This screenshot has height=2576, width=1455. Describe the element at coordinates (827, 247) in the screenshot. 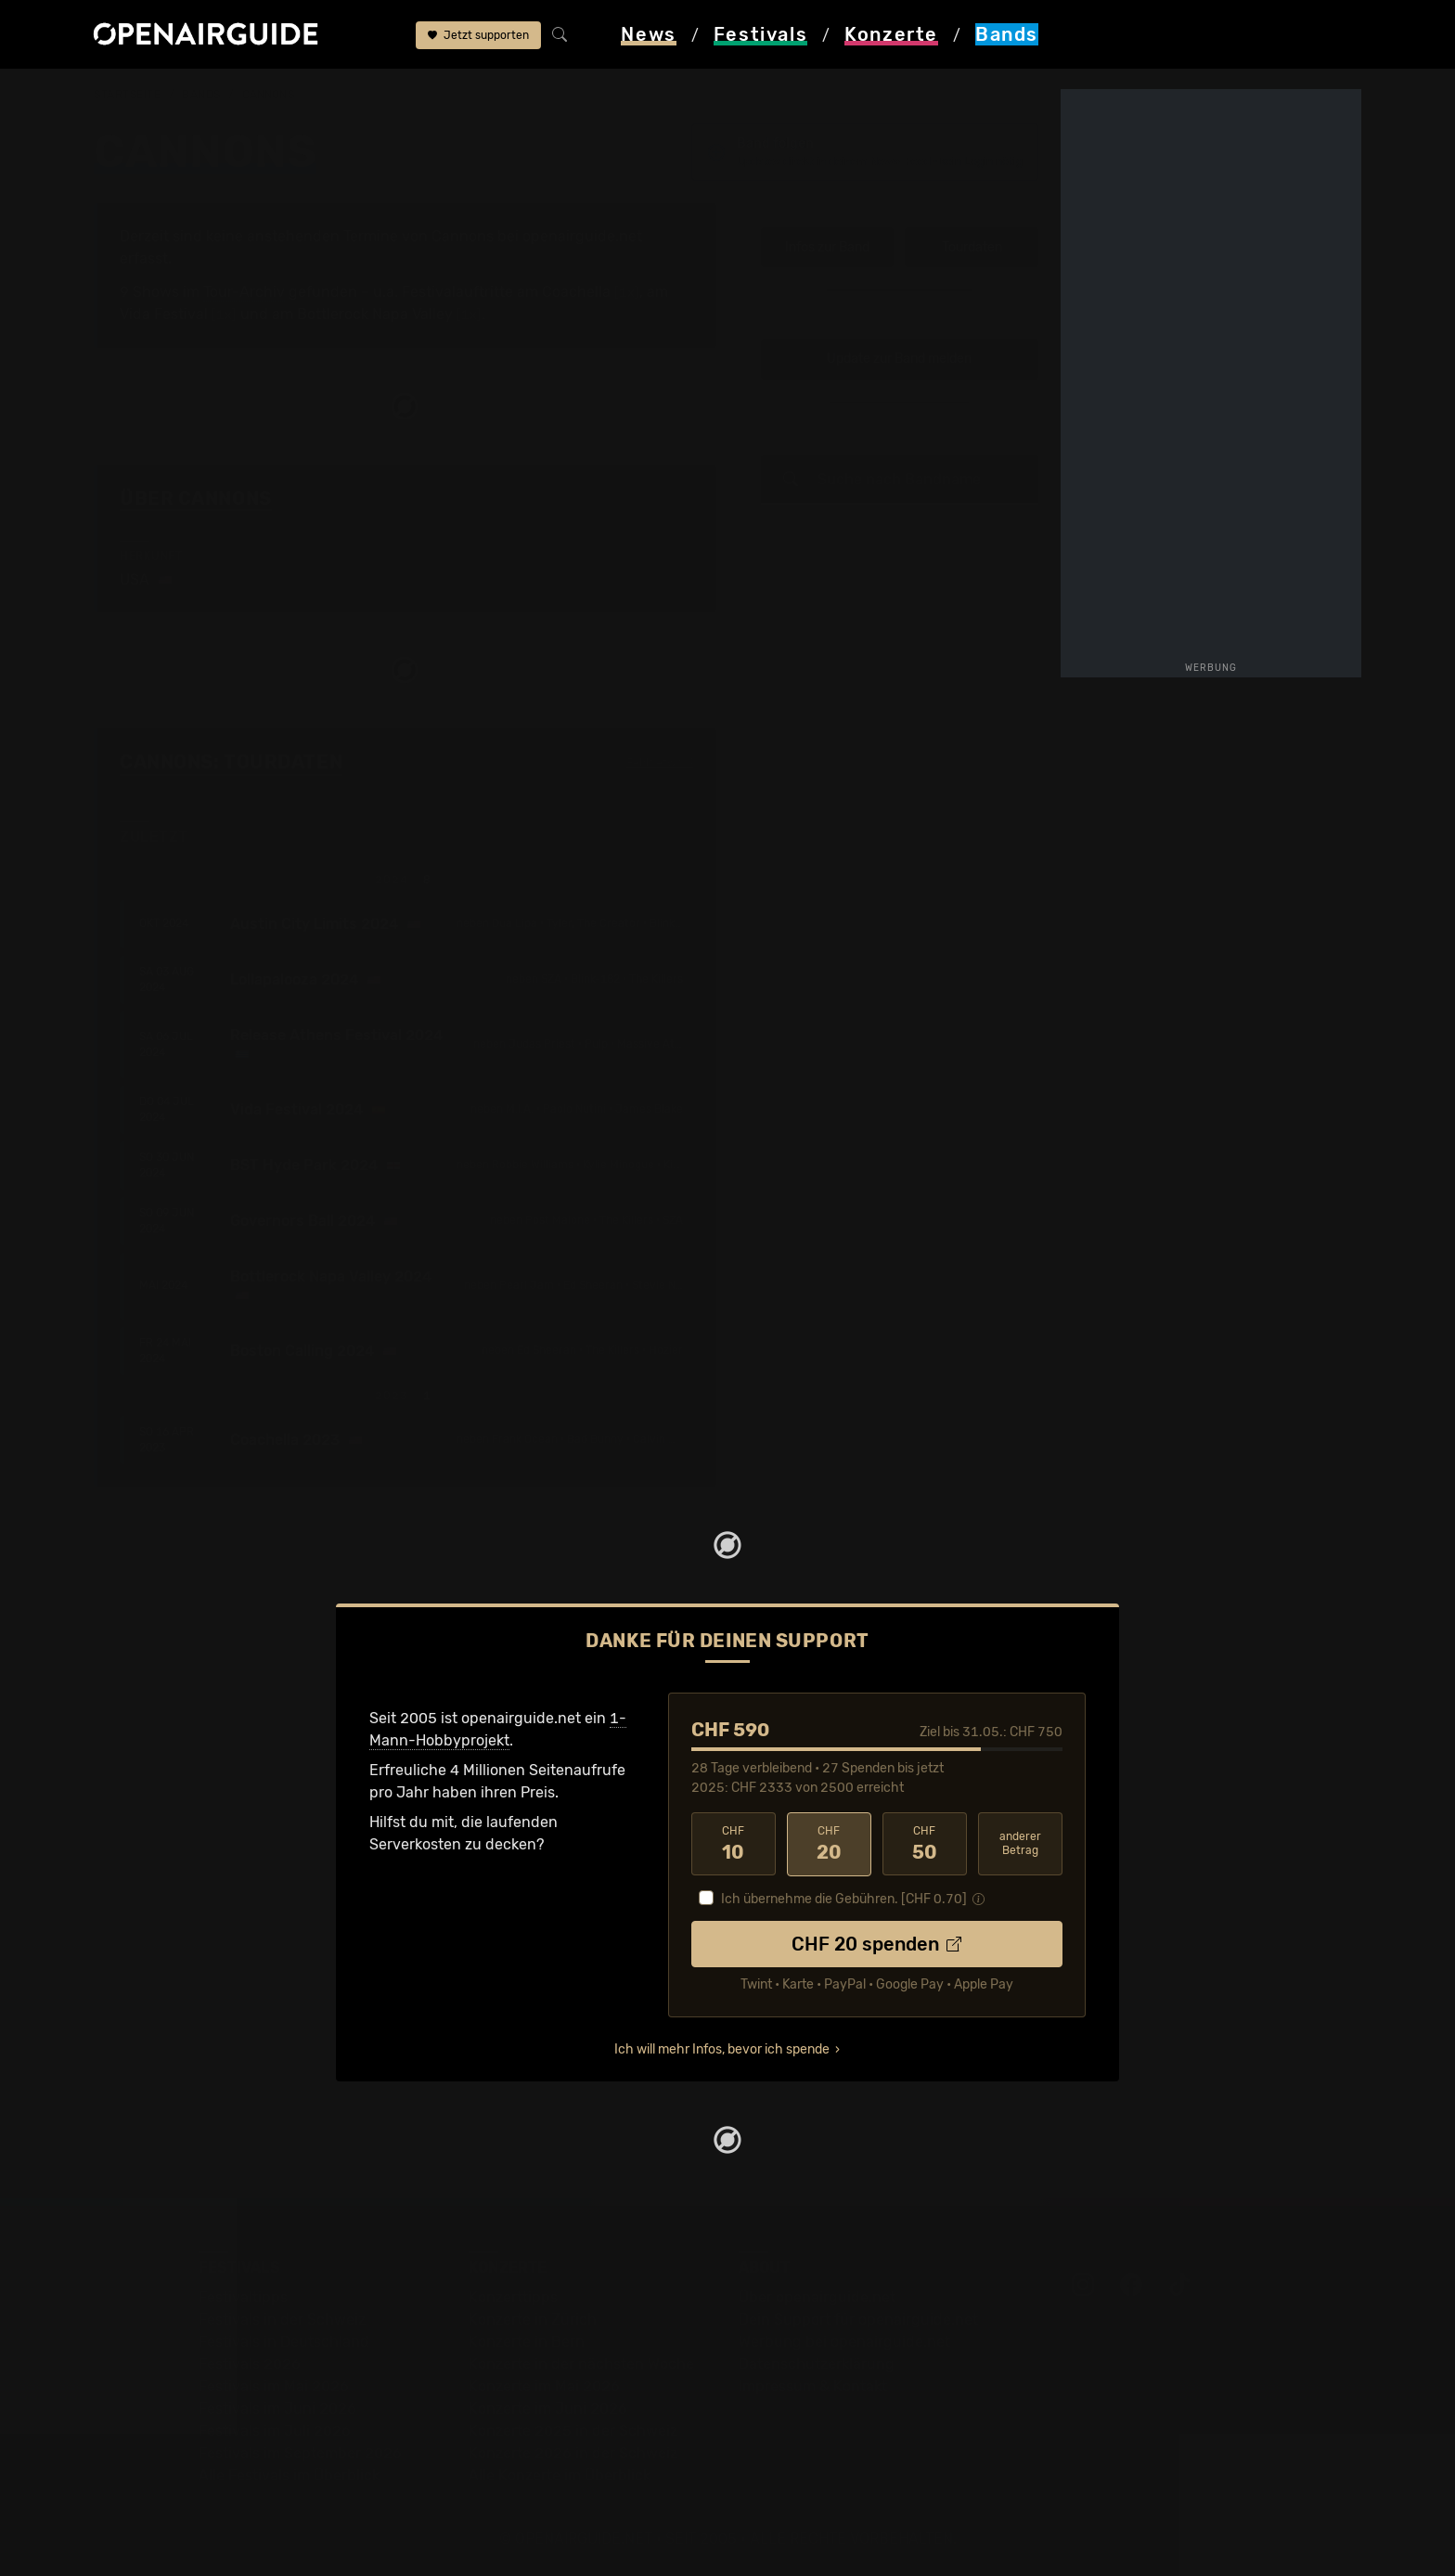

I see `Infos zur Band` at that location.